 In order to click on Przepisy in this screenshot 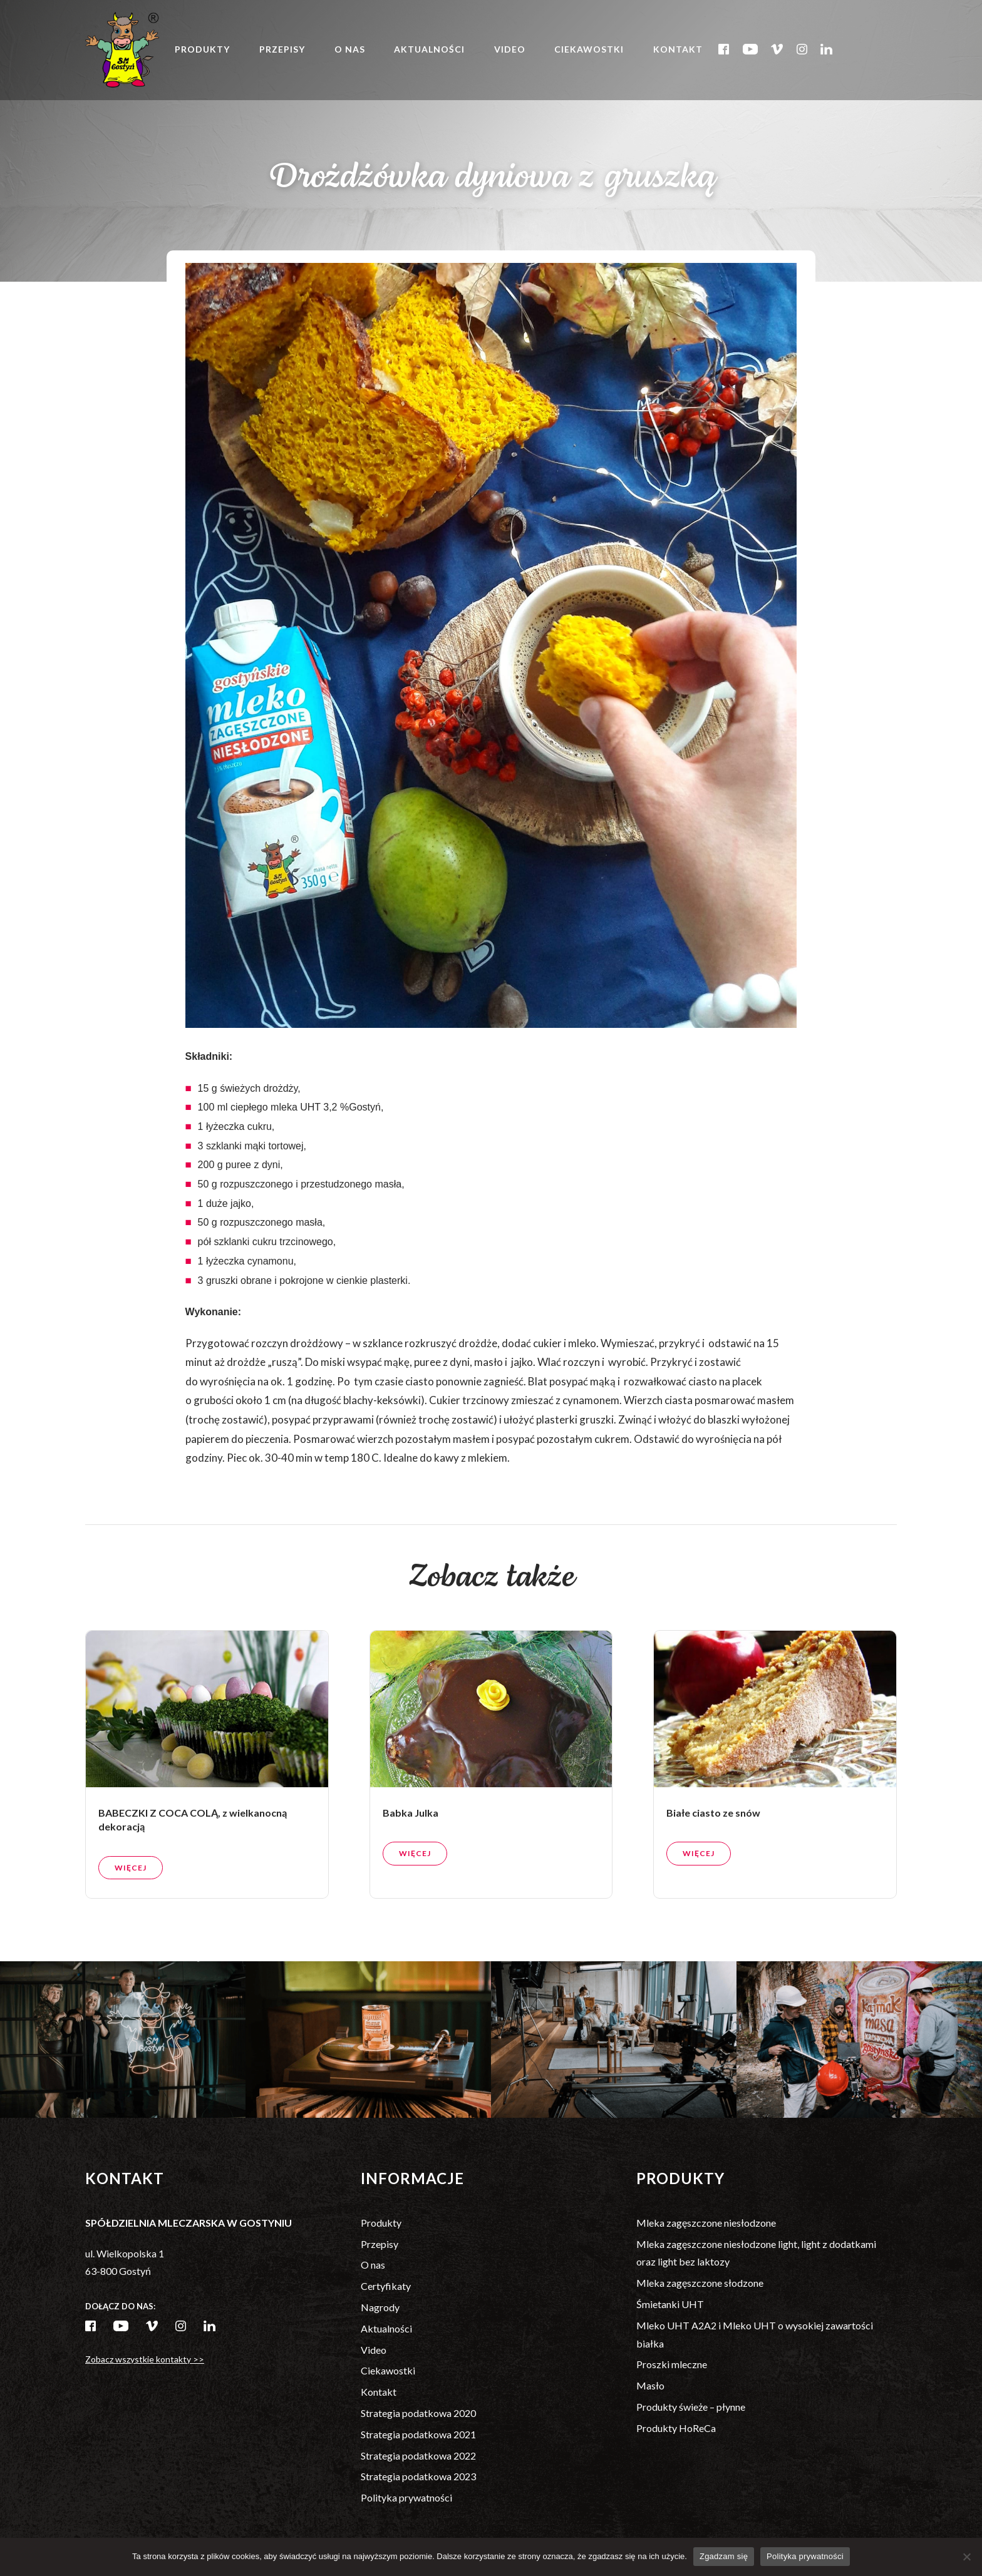, I will do `click(283, 50)`.